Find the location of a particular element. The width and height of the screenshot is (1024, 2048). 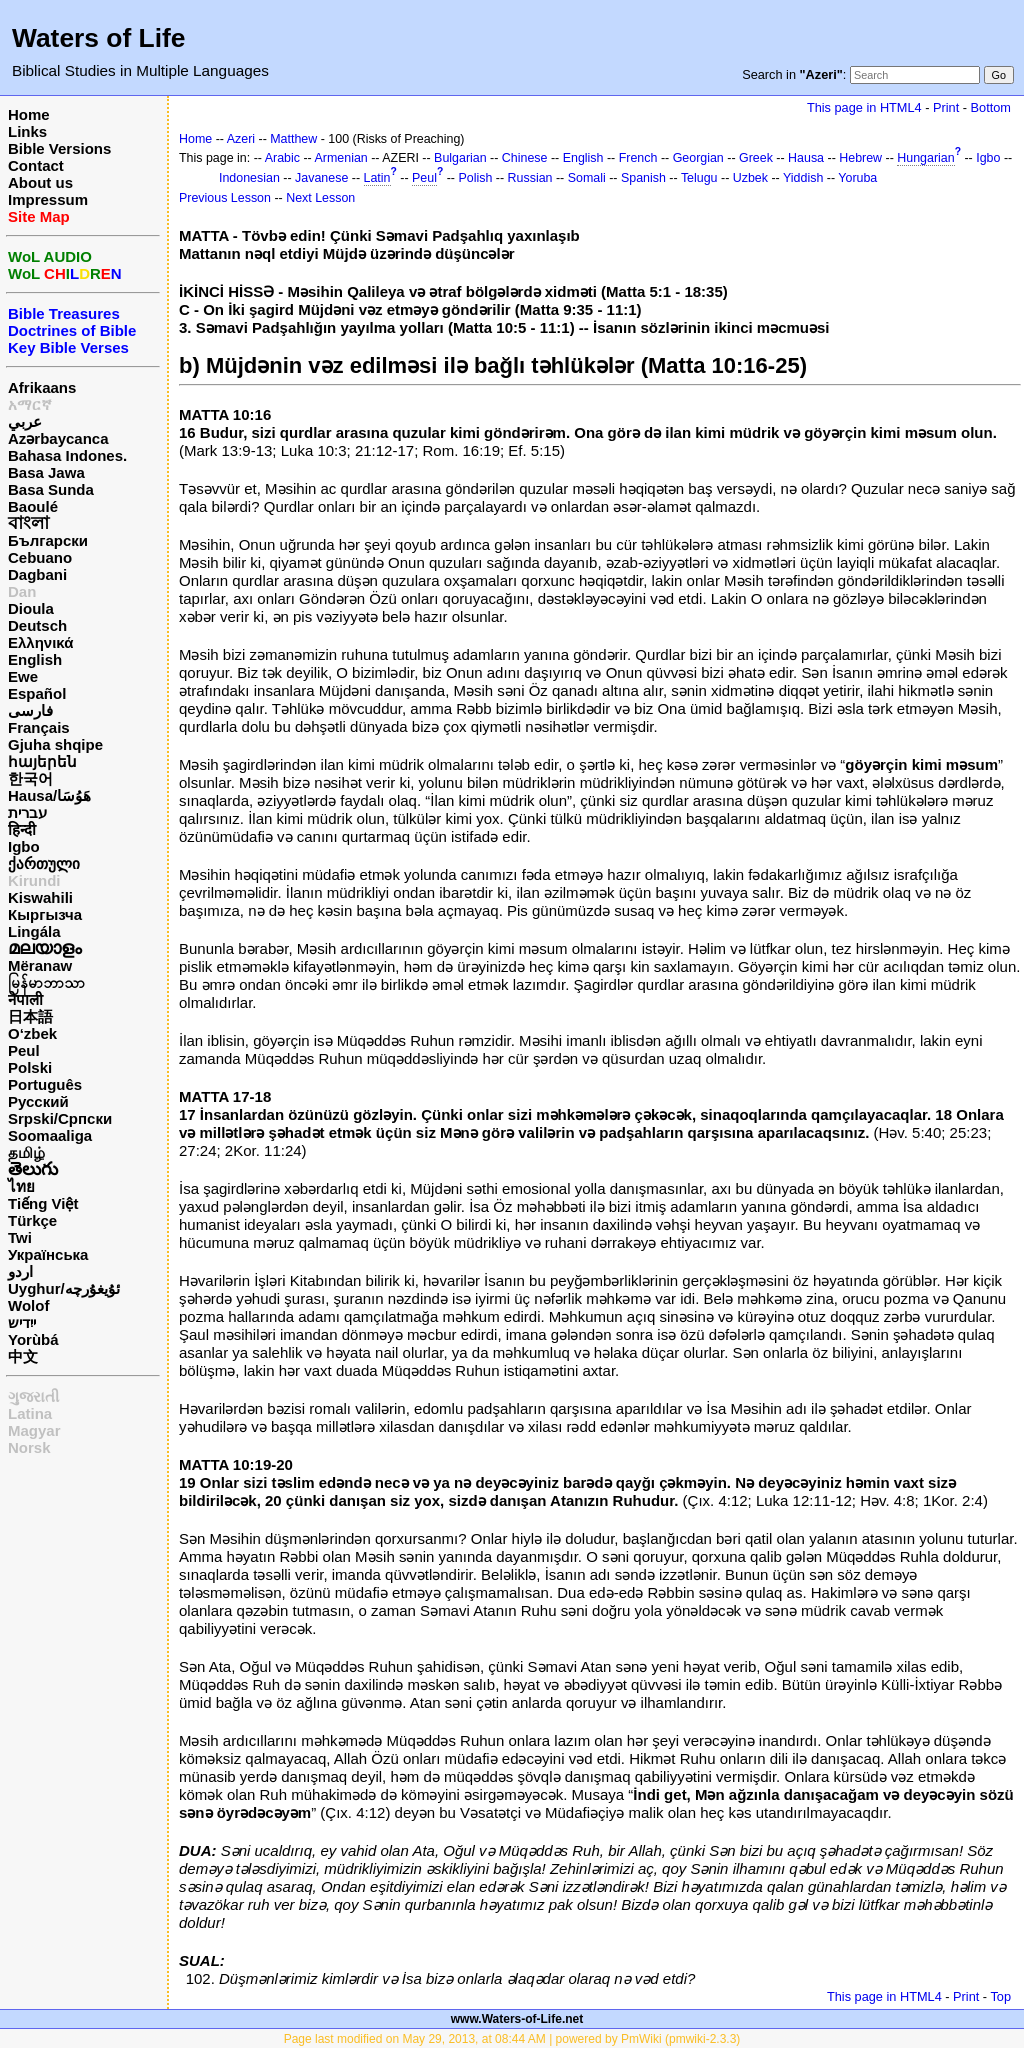

Top is located at coordinates (1000, 1996).